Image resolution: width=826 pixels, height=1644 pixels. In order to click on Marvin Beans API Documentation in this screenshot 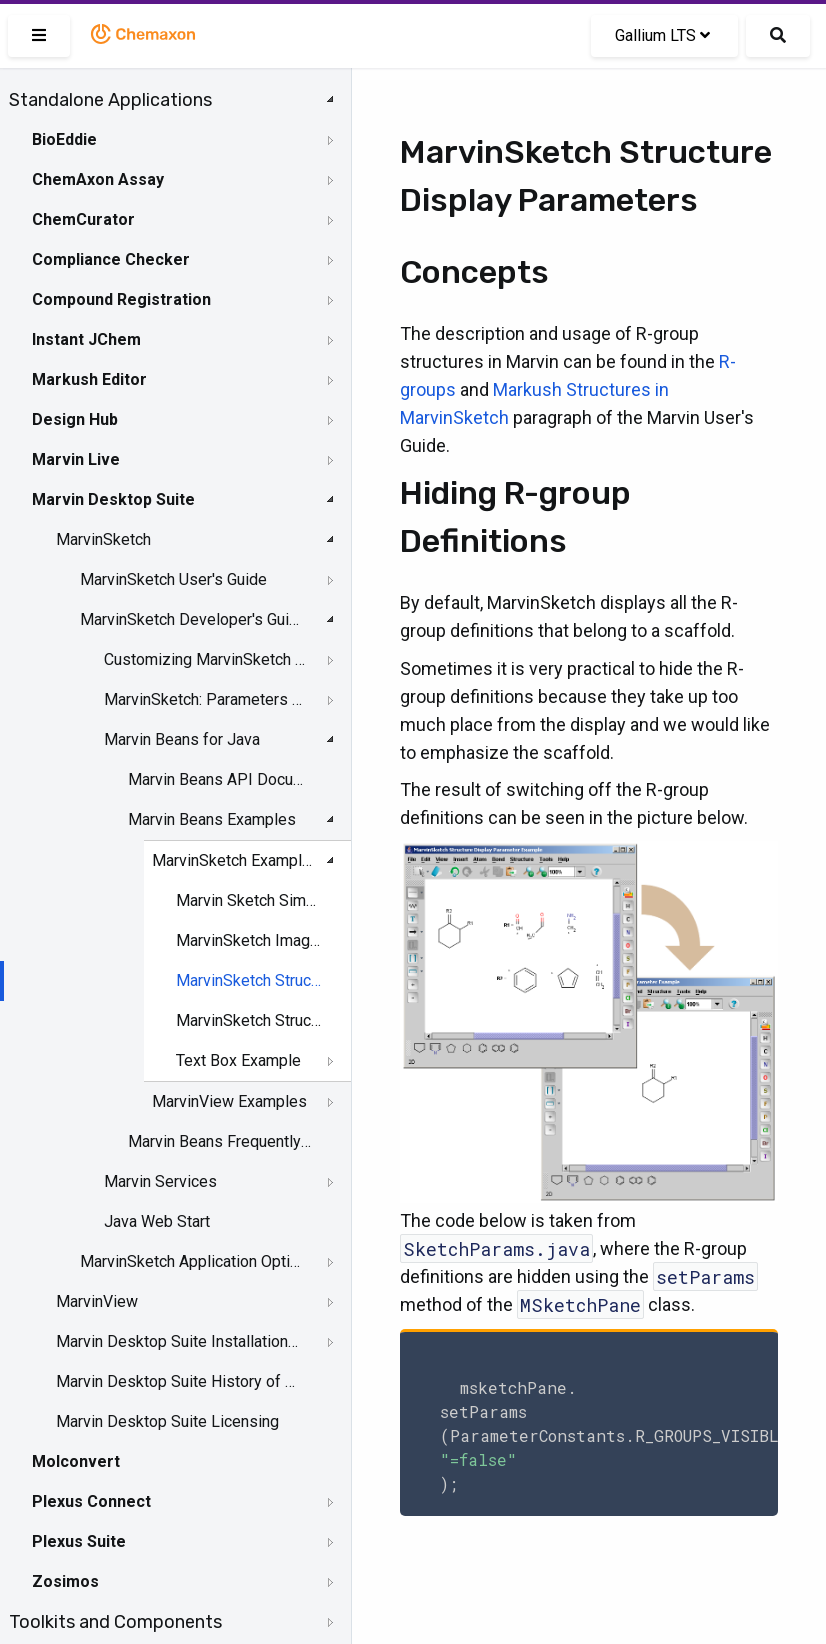, I will do `click(220, 779)`.